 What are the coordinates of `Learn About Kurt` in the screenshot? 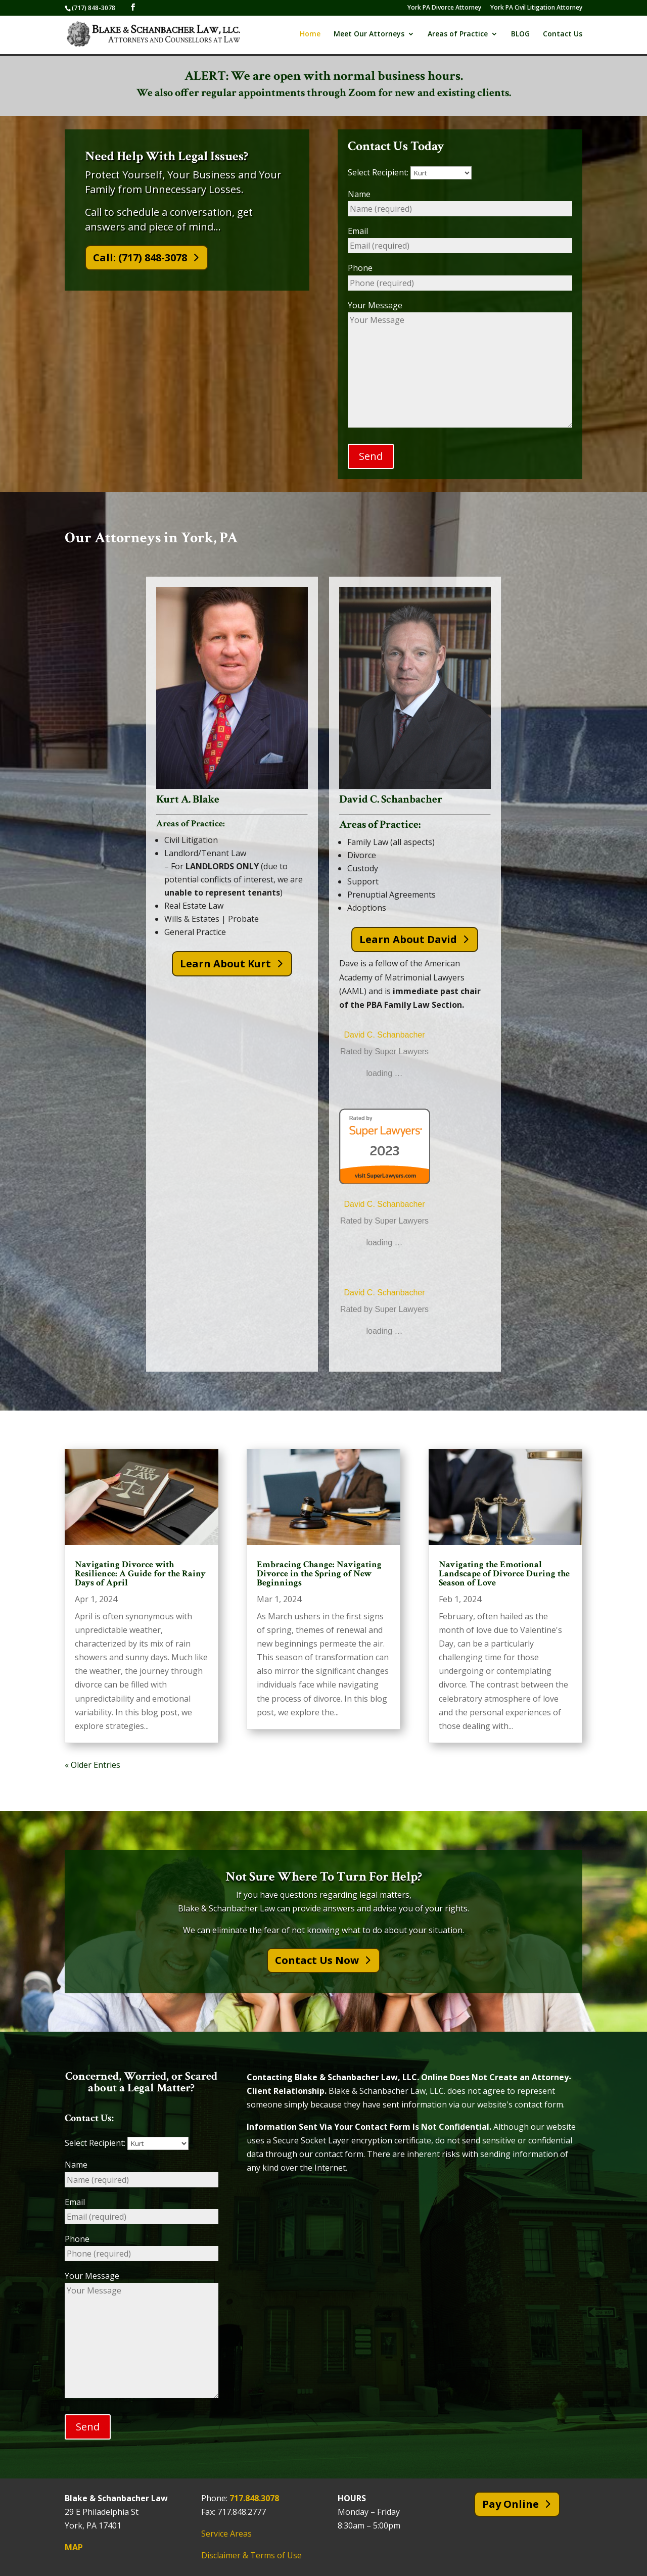 It's located at (225, 963).